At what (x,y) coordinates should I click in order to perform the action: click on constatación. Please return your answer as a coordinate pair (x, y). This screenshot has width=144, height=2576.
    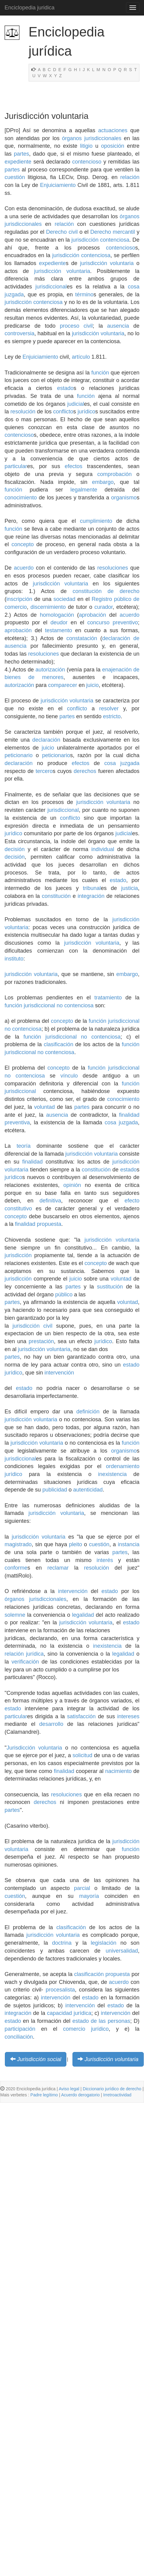
    Looking at the image, I should click on (81, 638).